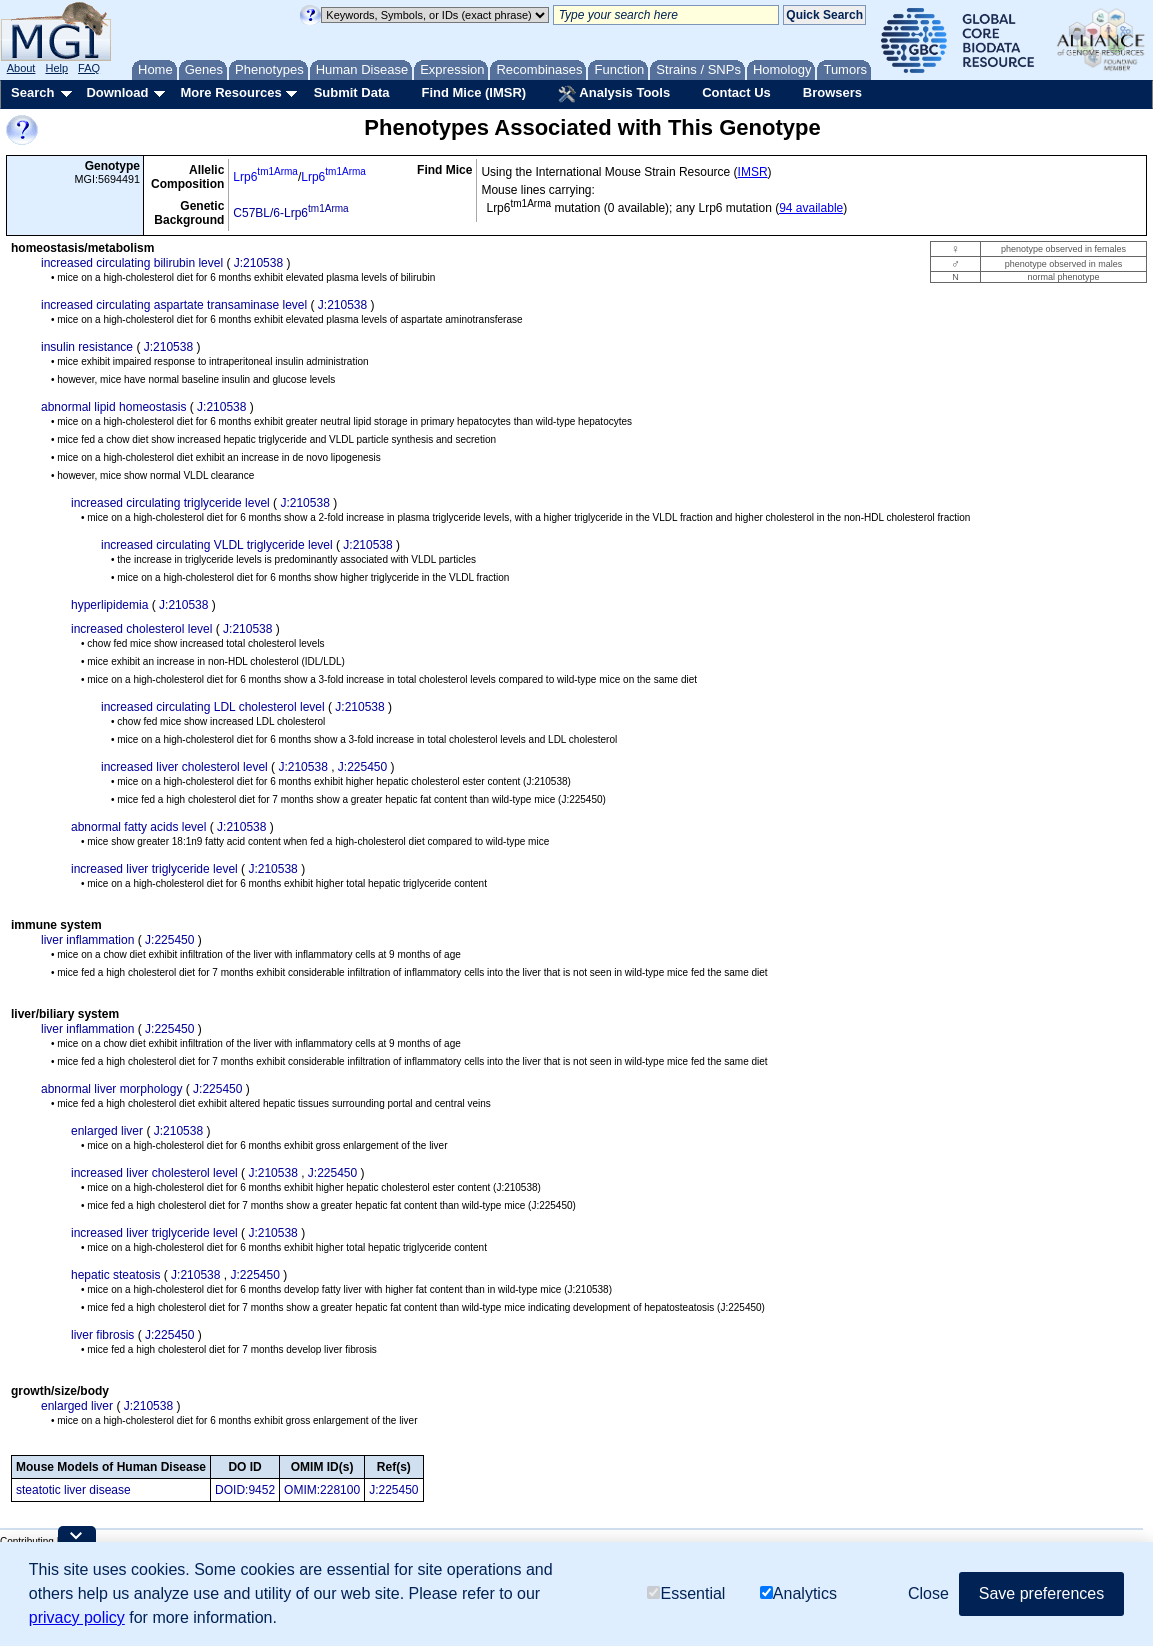 Image resolution: width=1153 pixels, height=1646 pixels. What do you see at coordinates (217, 545) in the screenshot?
I see `increased circulating VLDL triglyceride level` at bounding box center [217, 545].